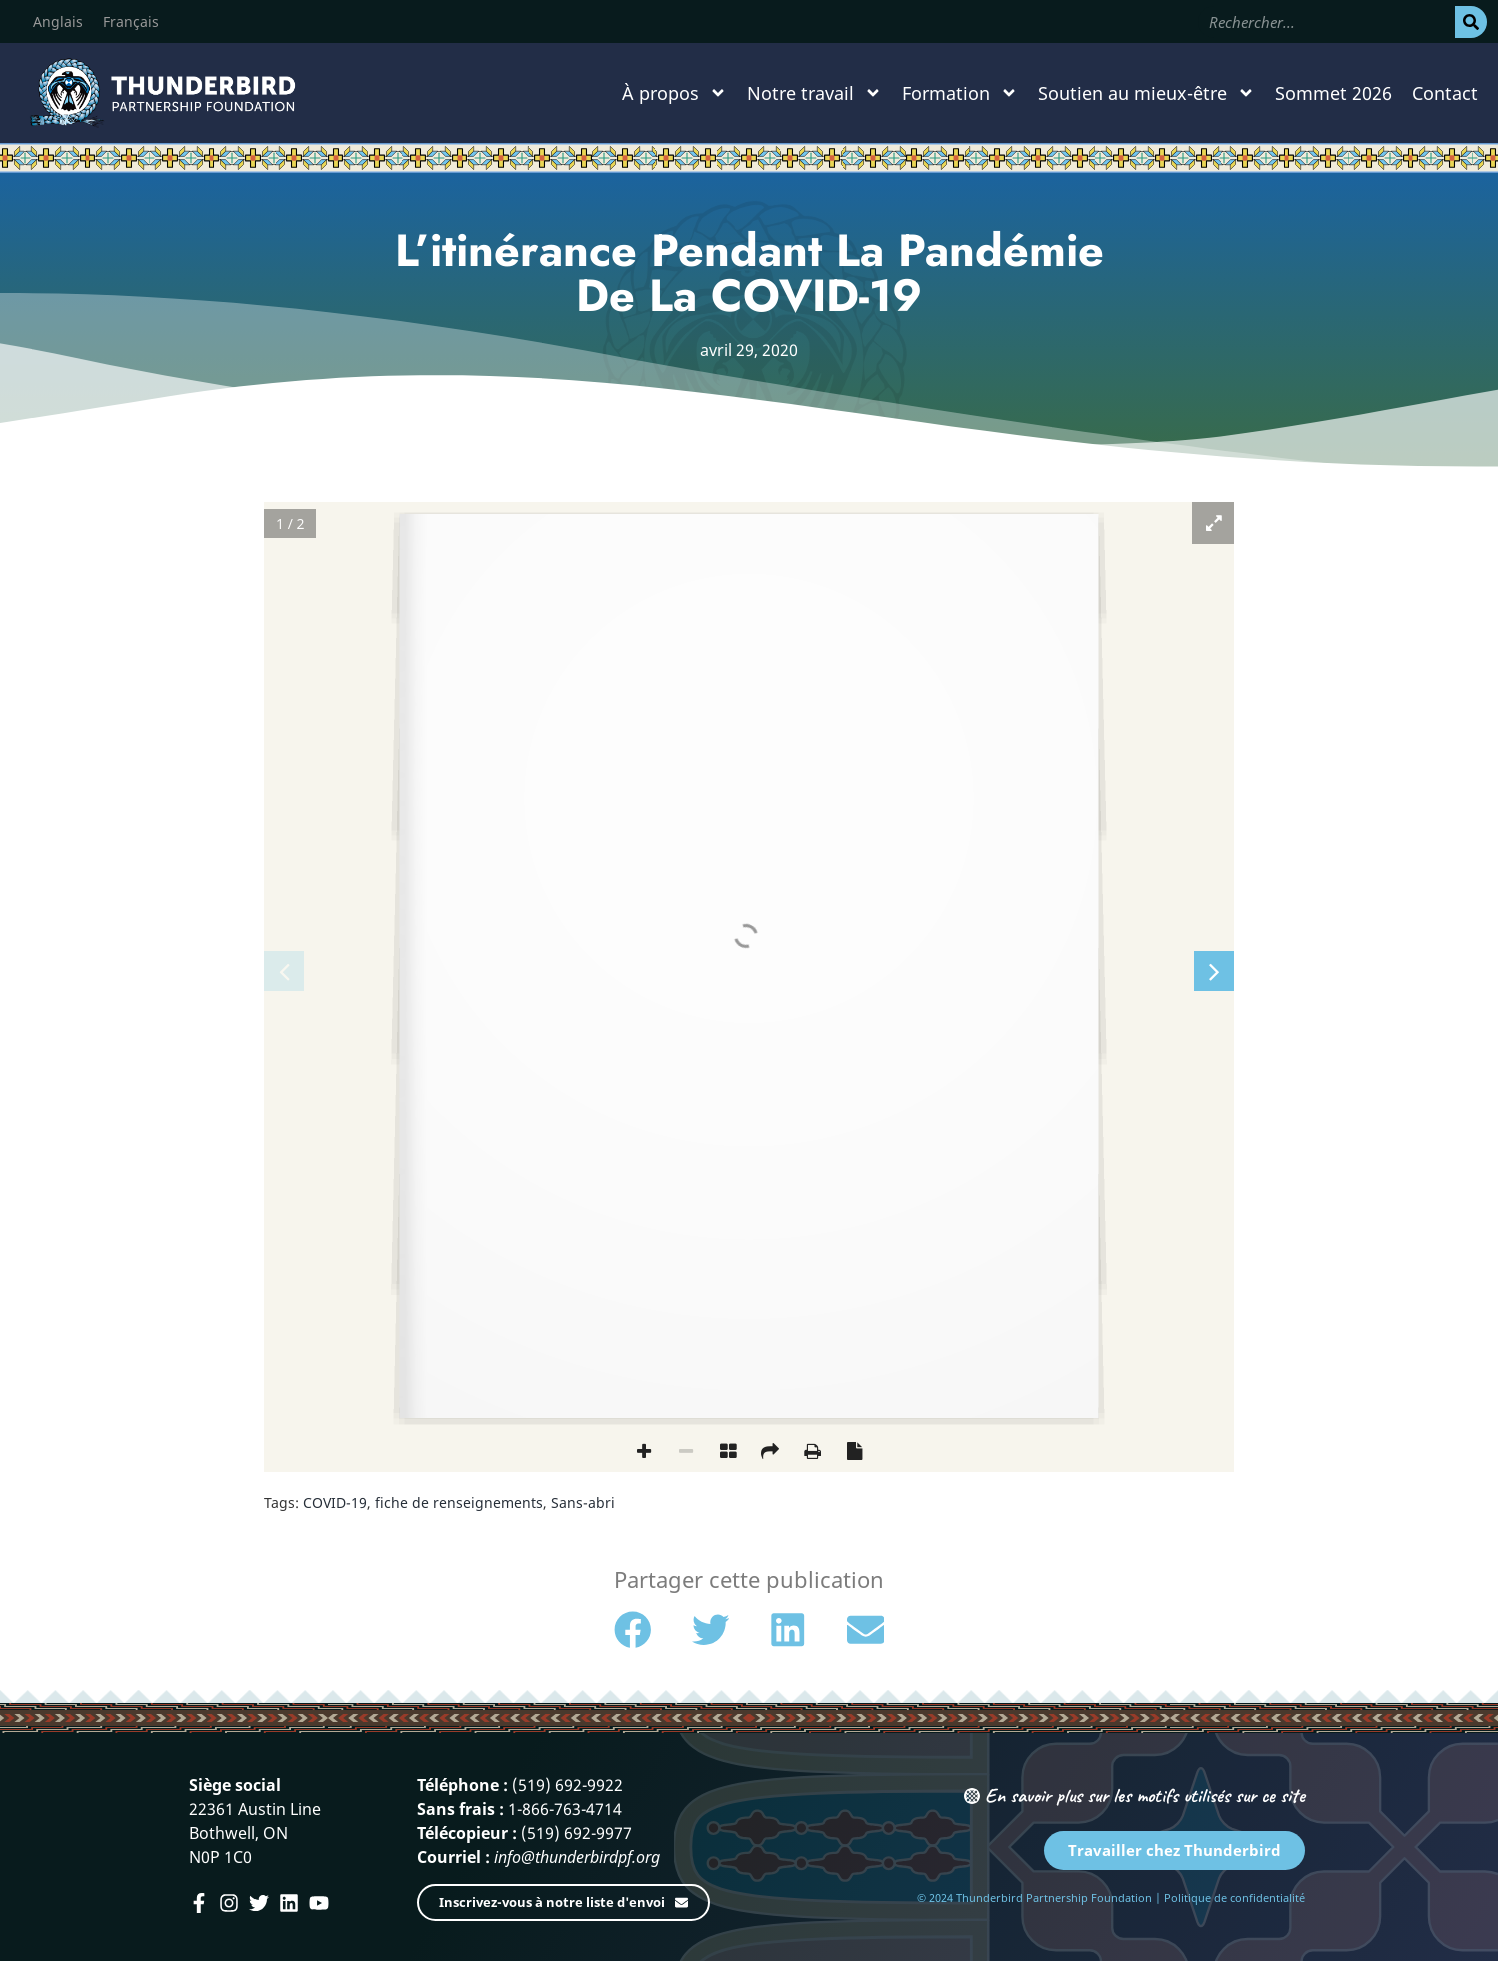  I want to click on Sommet 2026, so click(1333, 93).